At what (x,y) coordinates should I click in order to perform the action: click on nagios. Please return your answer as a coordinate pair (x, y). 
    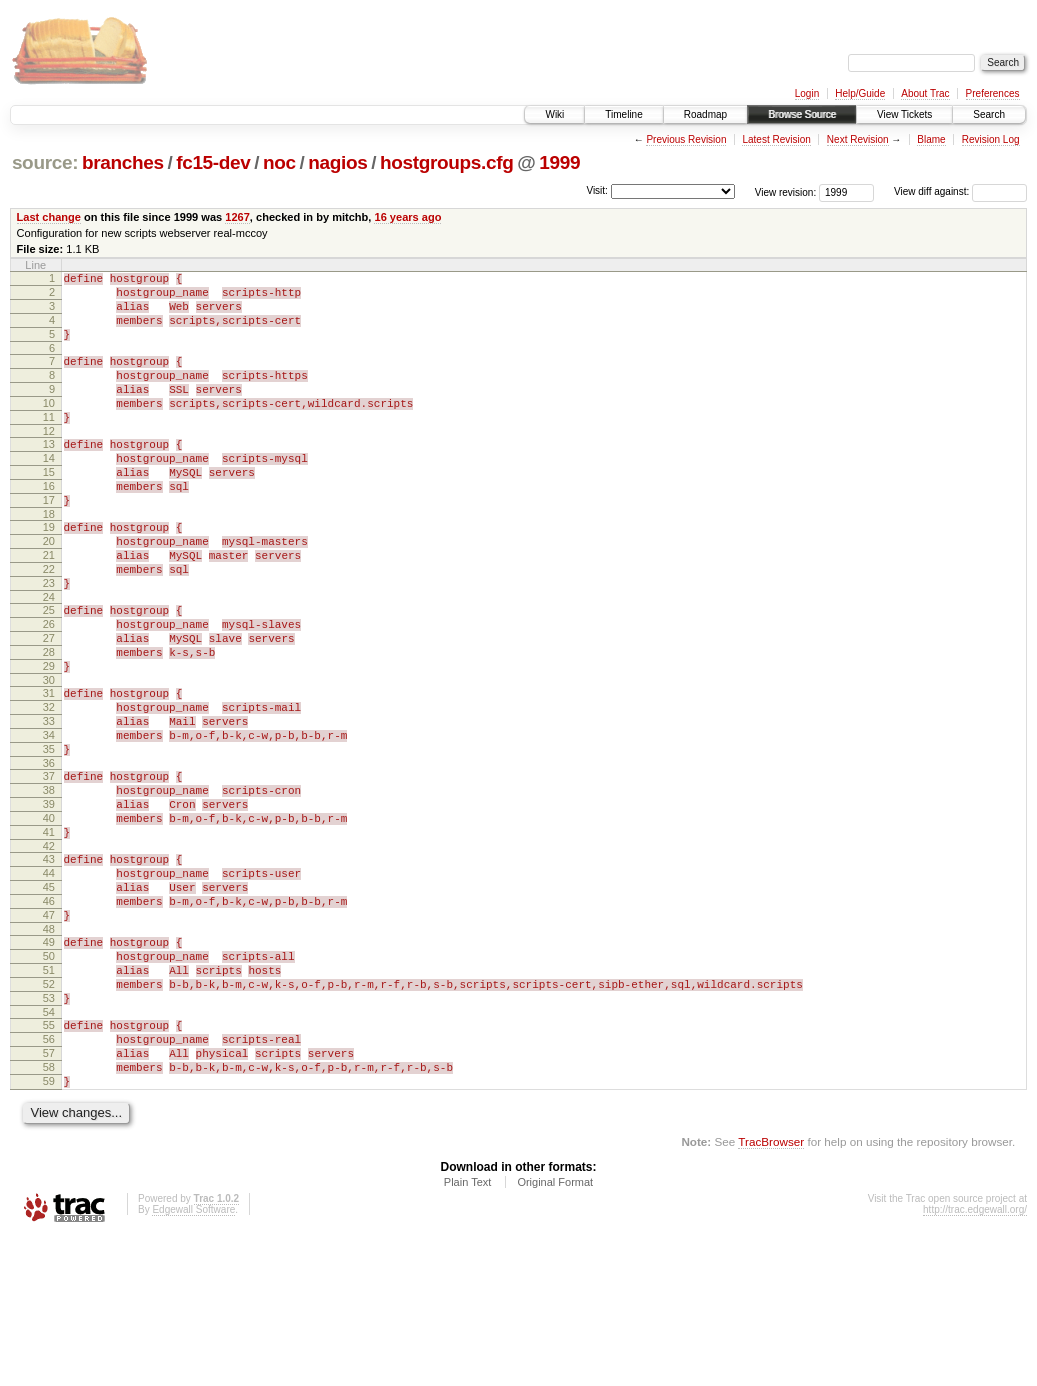
    Looking at the image, I should click on (337, 162).